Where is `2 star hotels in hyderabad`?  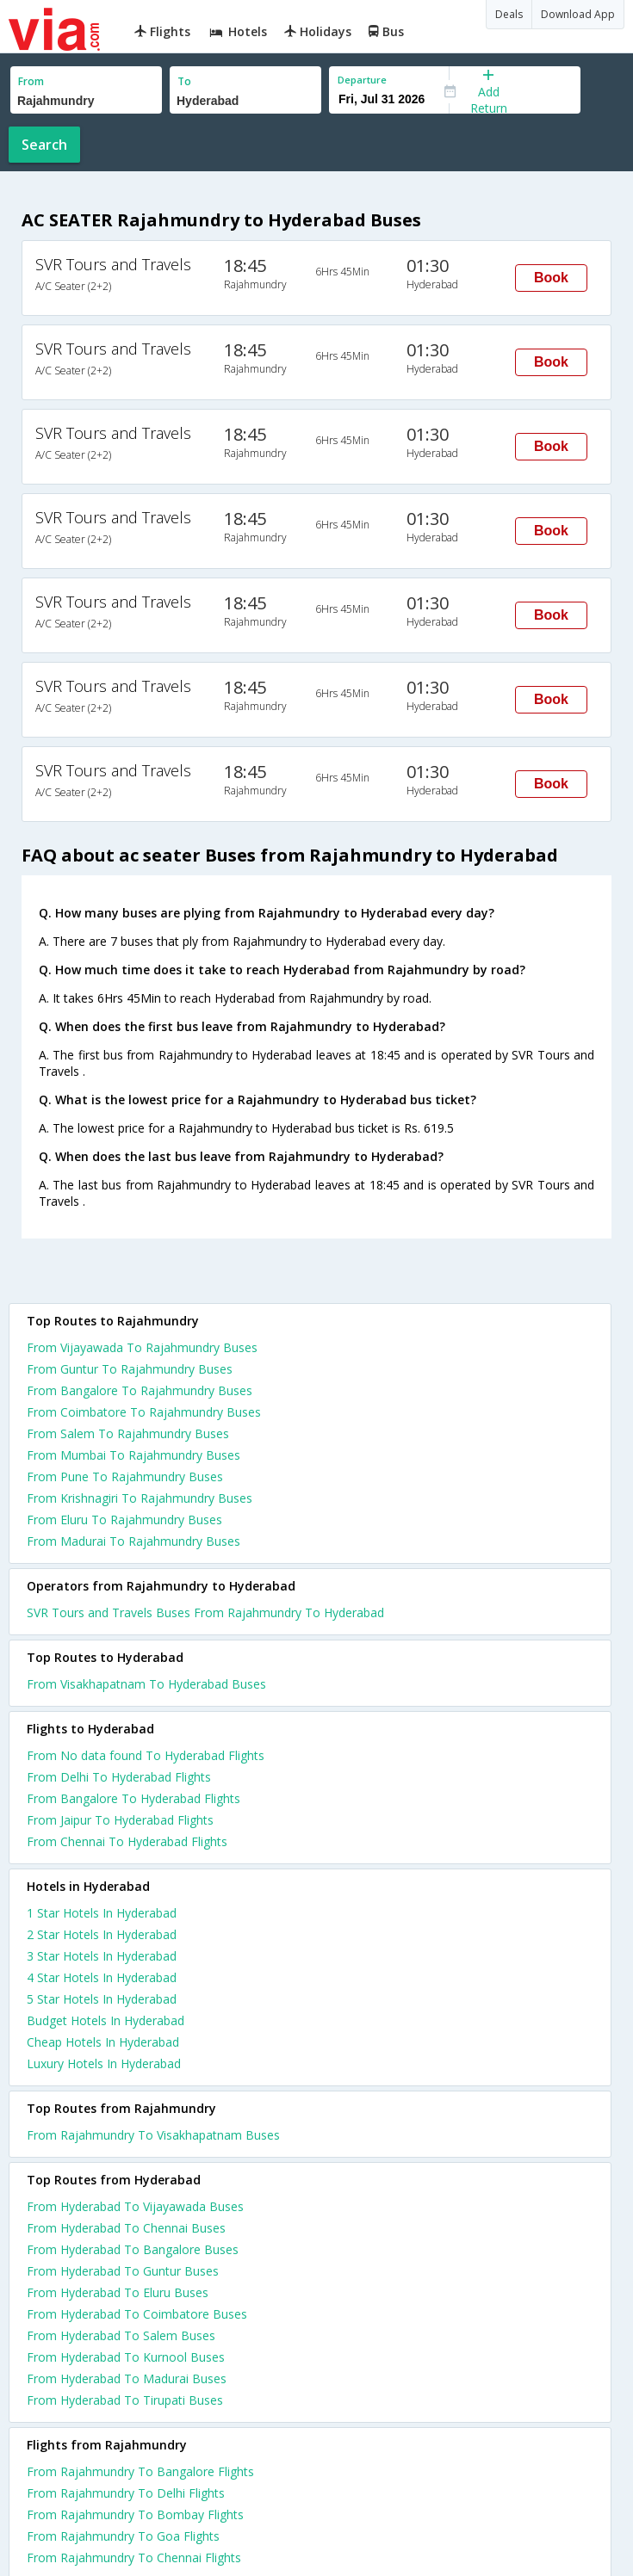 2 star hotels in hyderabad is located at coordinates (102, 1934).